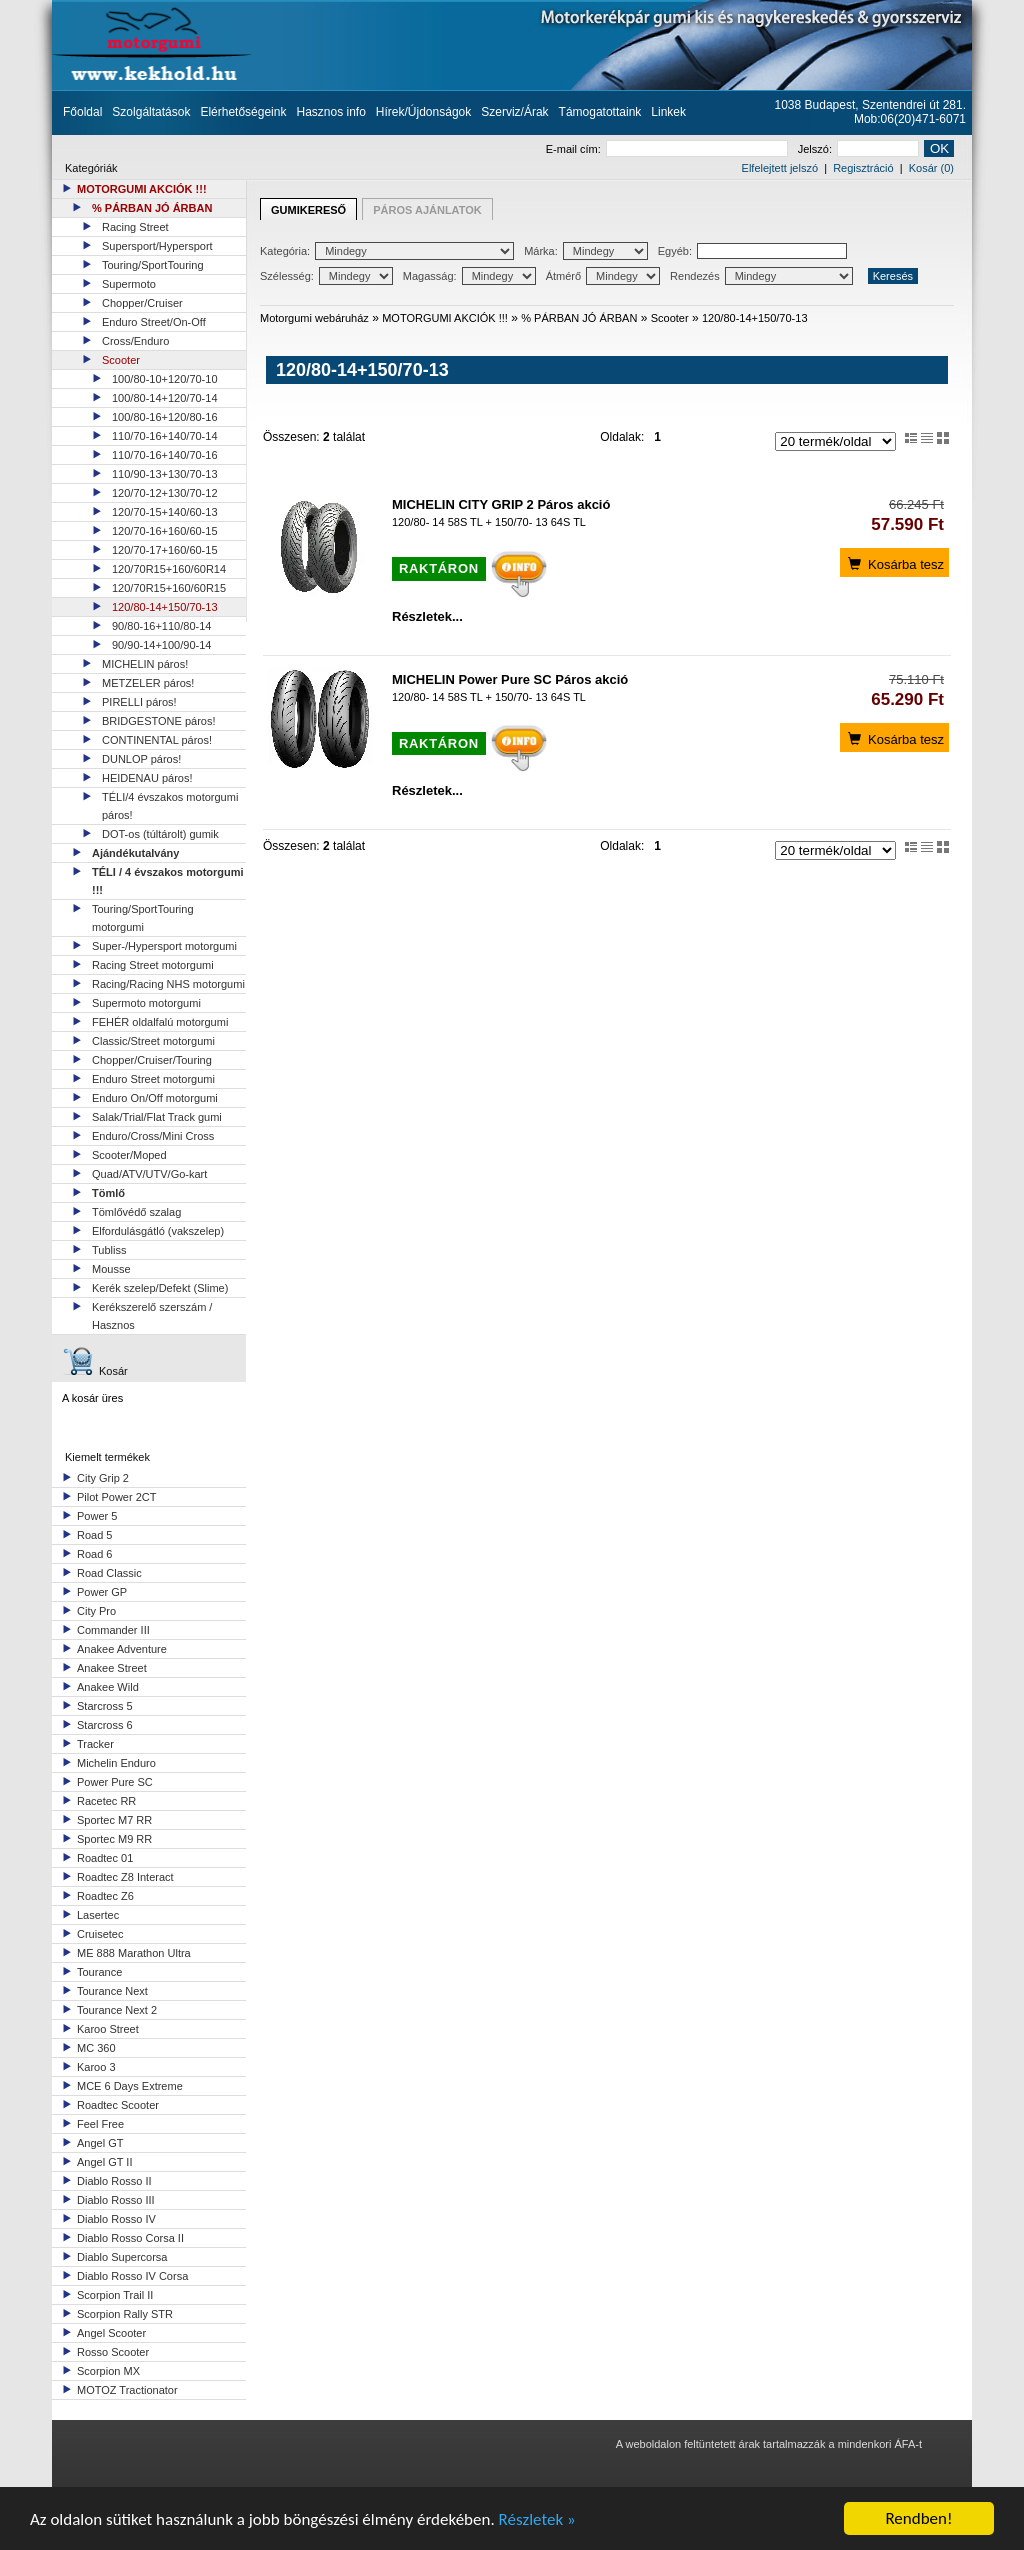  Describe the element at coordinates (161, 626) in the screenshot. I see `90/80-16+110/80-14` at that location.